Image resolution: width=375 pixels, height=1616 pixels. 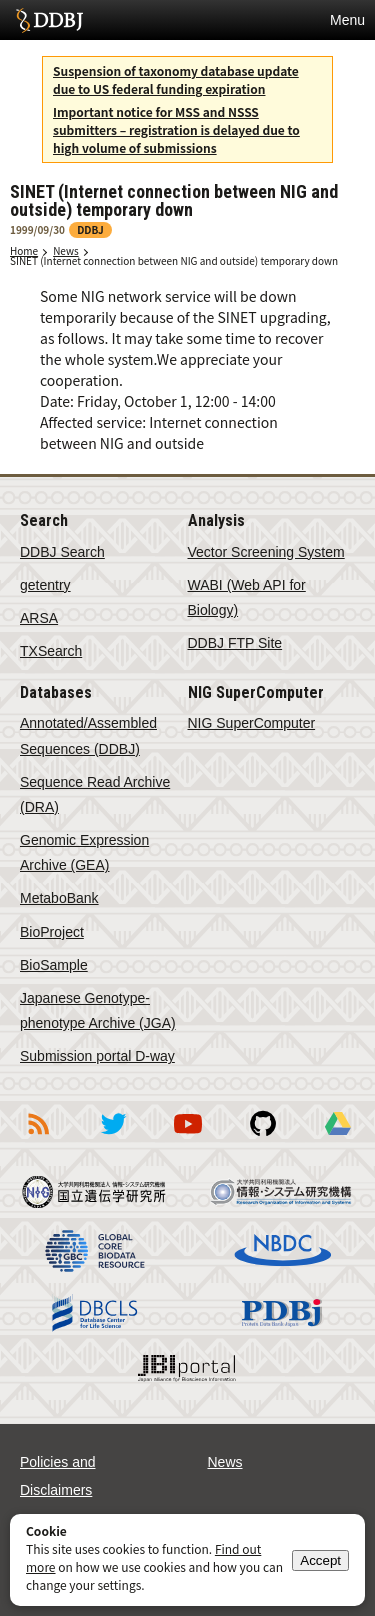 What do you see at coordinates (252, 723) in the screenshot?
I see `NIG SuperComputer` at bounding box center [252, 723].